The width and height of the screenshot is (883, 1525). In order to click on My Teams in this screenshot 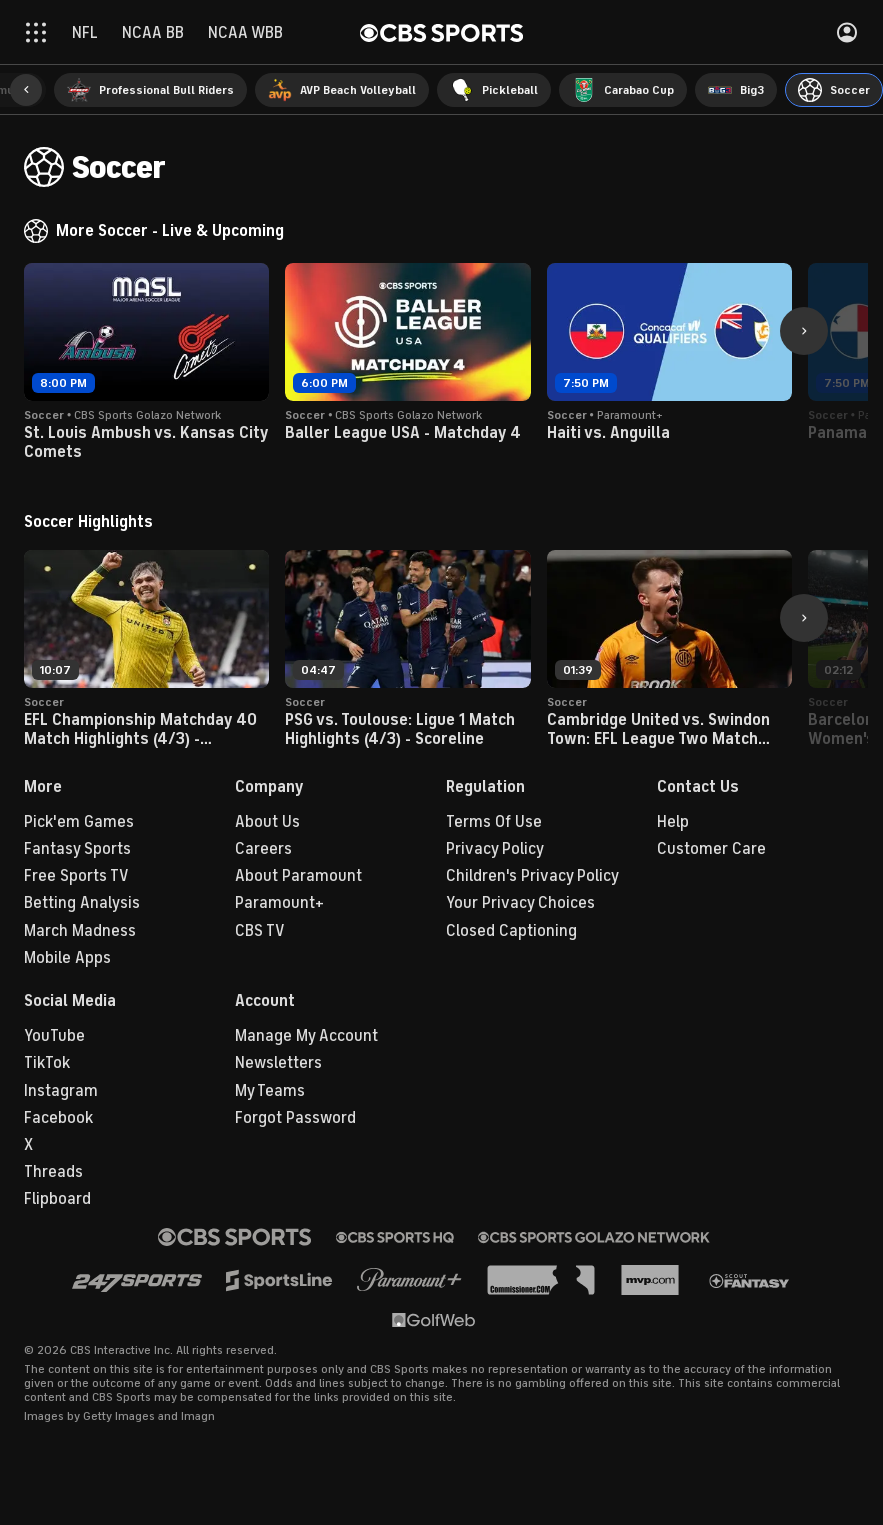, I will do `click(270, 1091)`.